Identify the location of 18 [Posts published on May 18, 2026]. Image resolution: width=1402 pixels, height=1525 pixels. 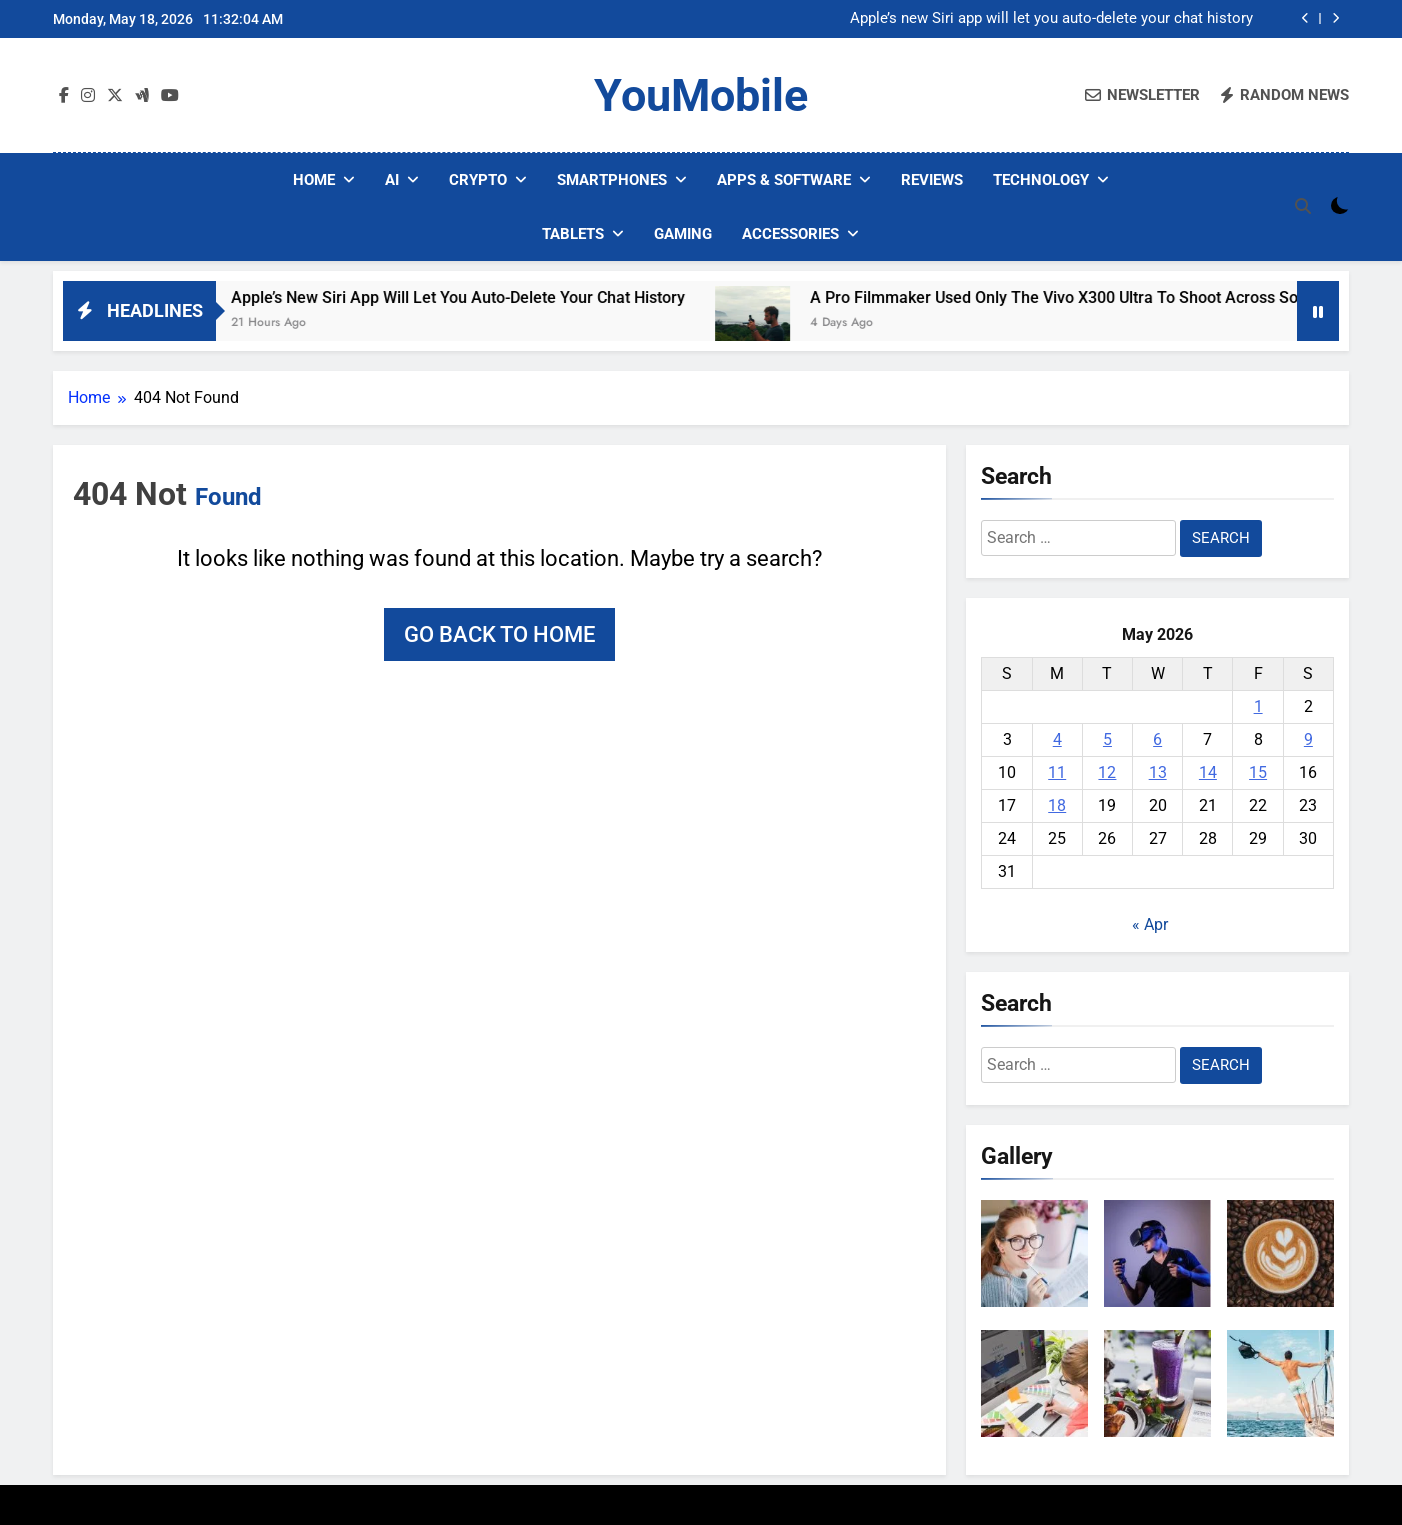
(1057, 805).